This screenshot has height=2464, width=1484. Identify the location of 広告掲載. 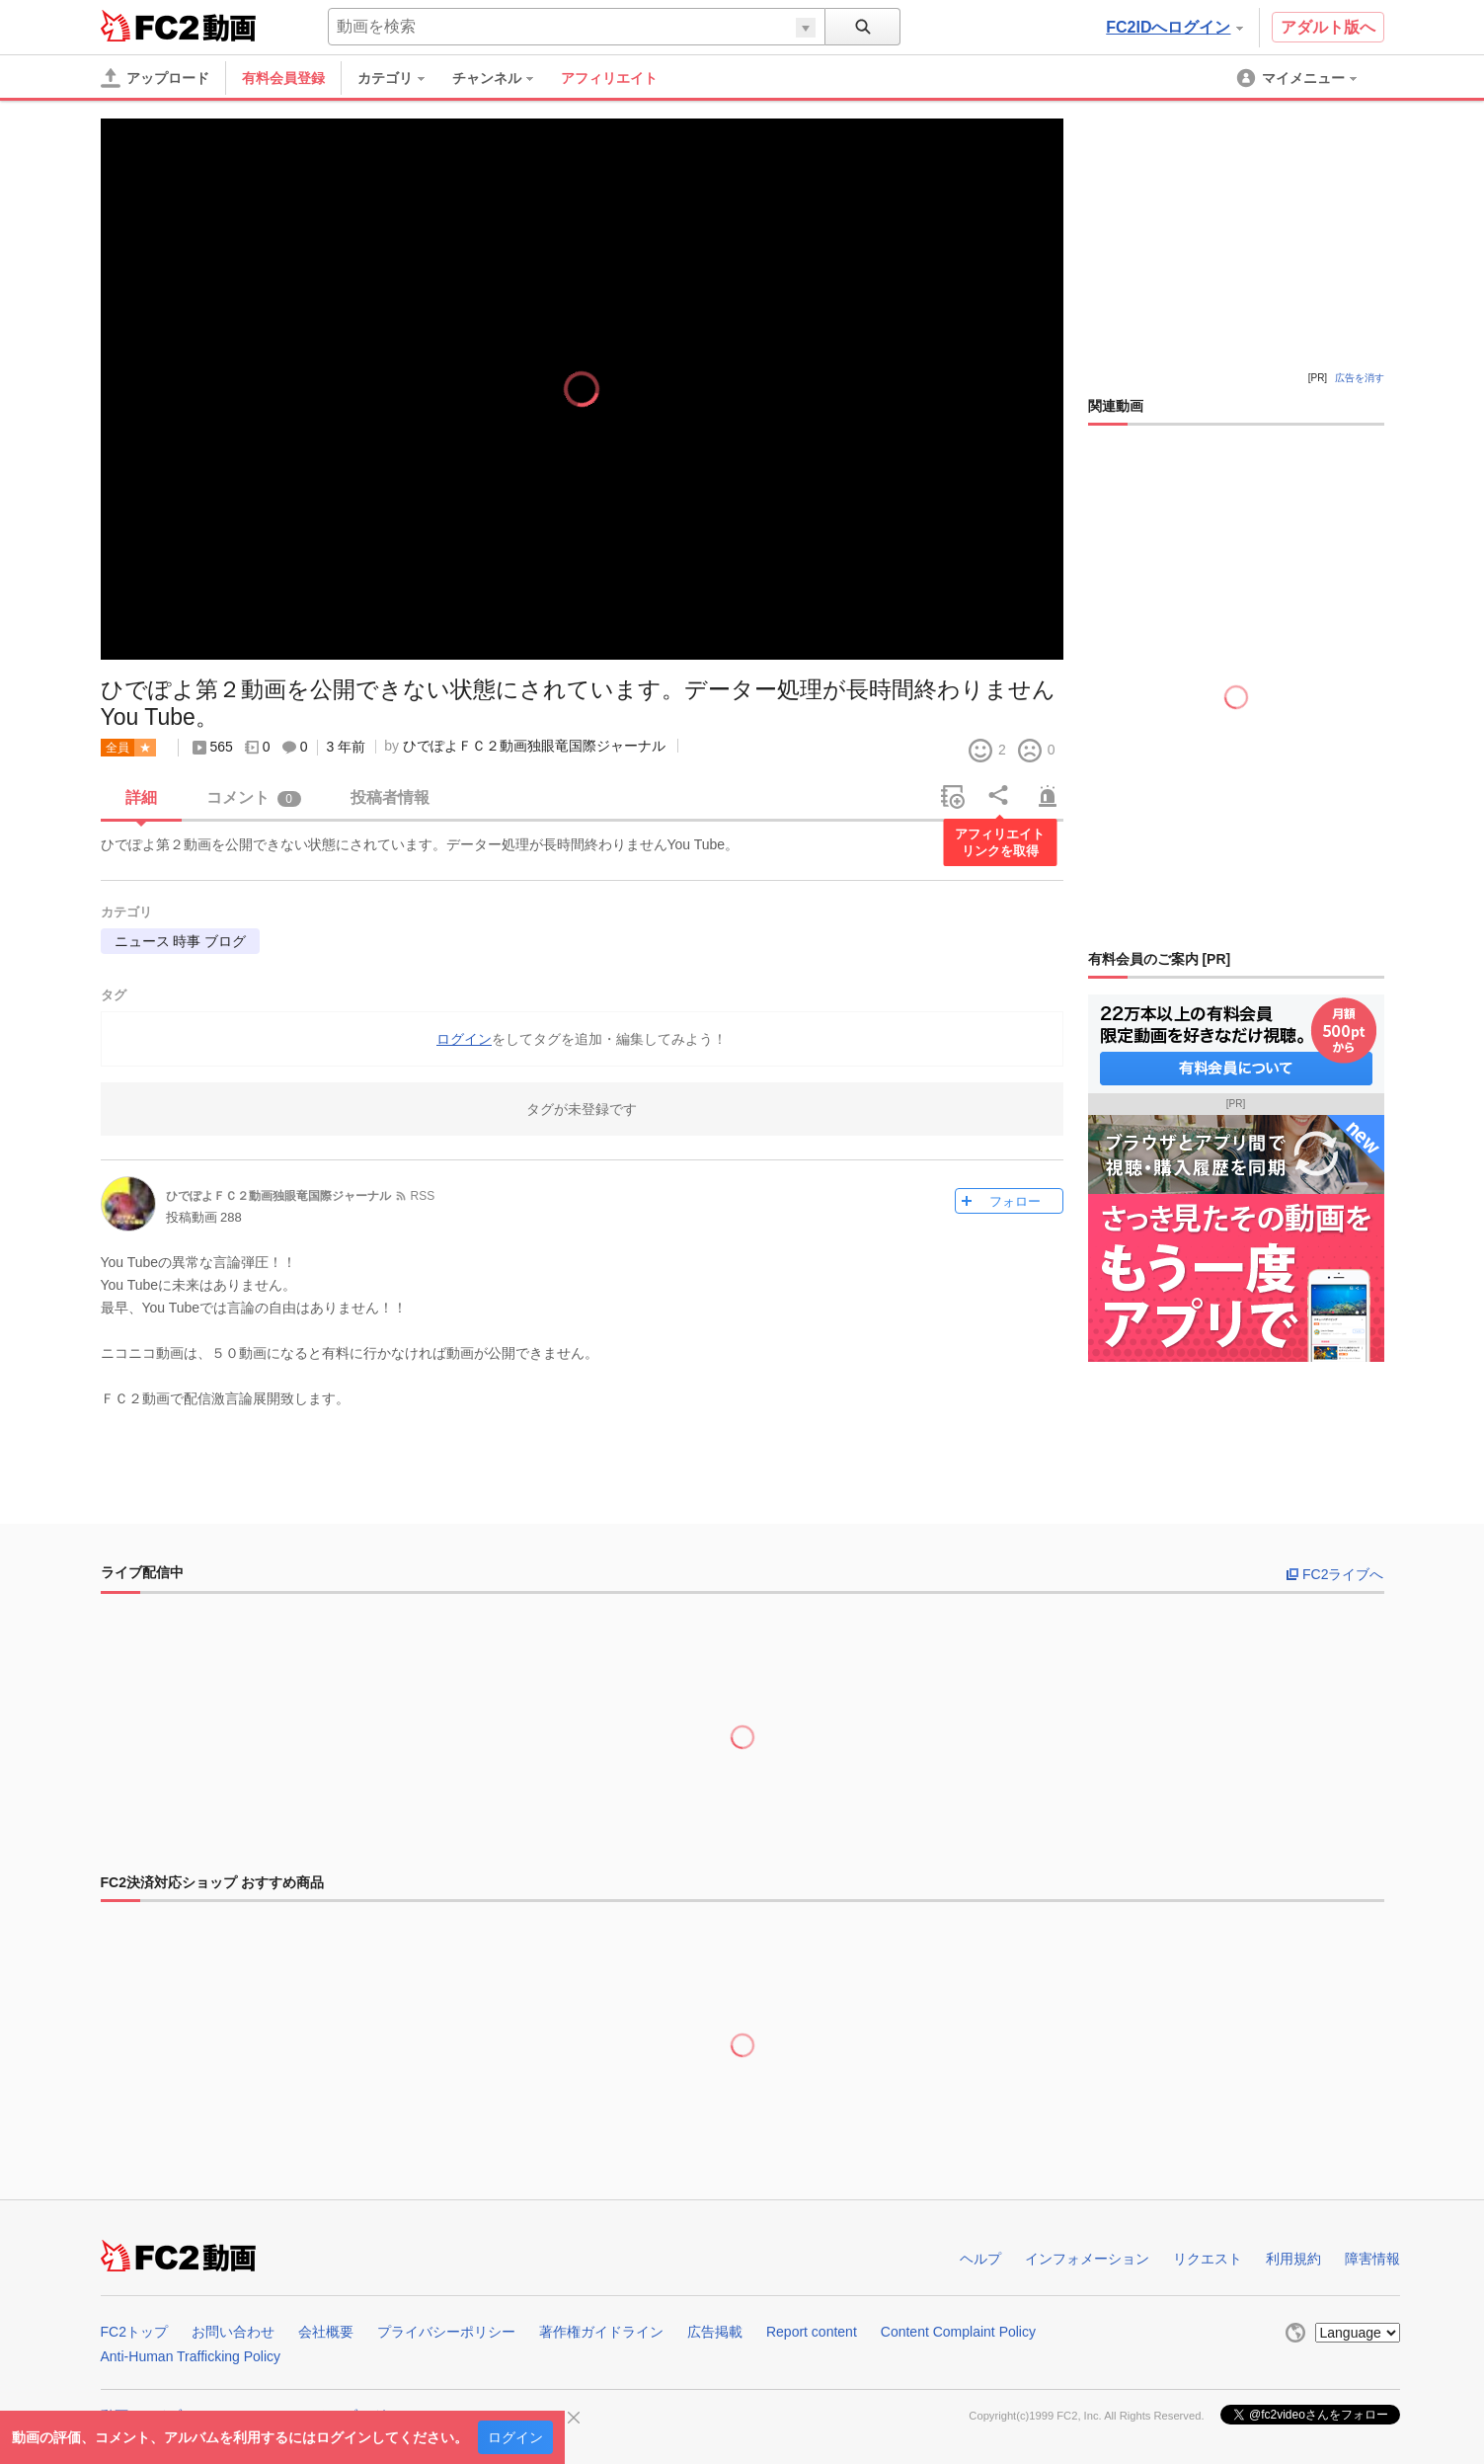
(714, 2332).